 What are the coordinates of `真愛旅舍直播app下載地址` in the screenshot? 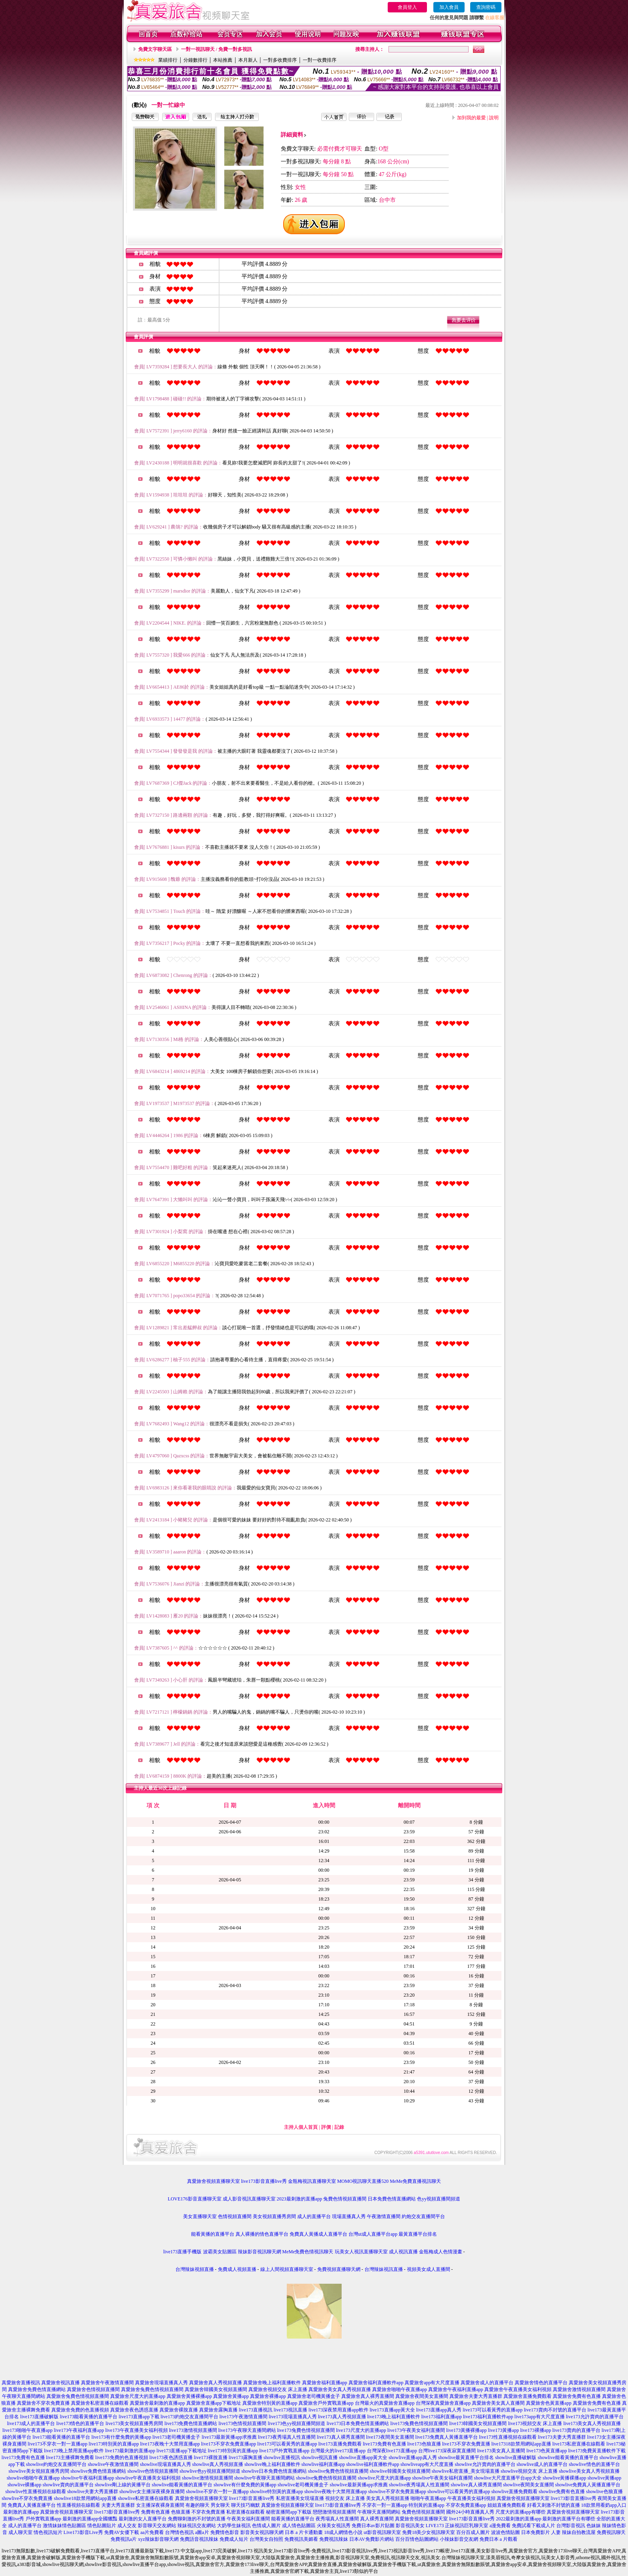 It's located at (213, 2403).